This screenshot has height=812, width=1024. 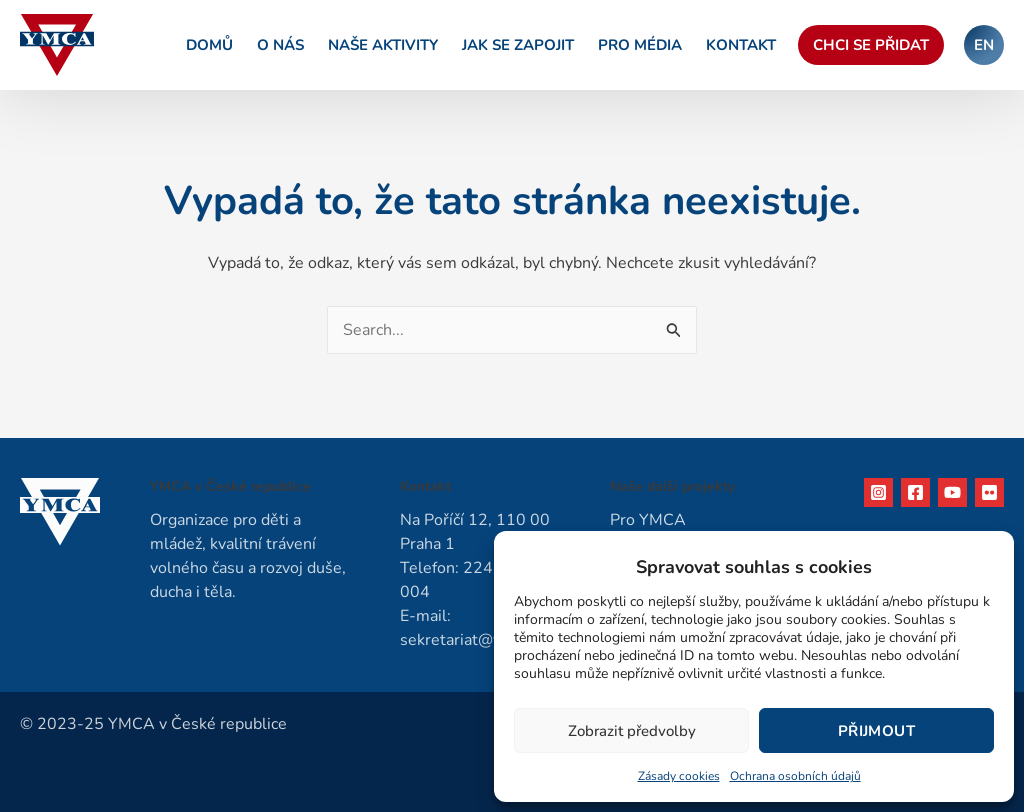 I want to click on [Facebook], so click(x=915, y=492).